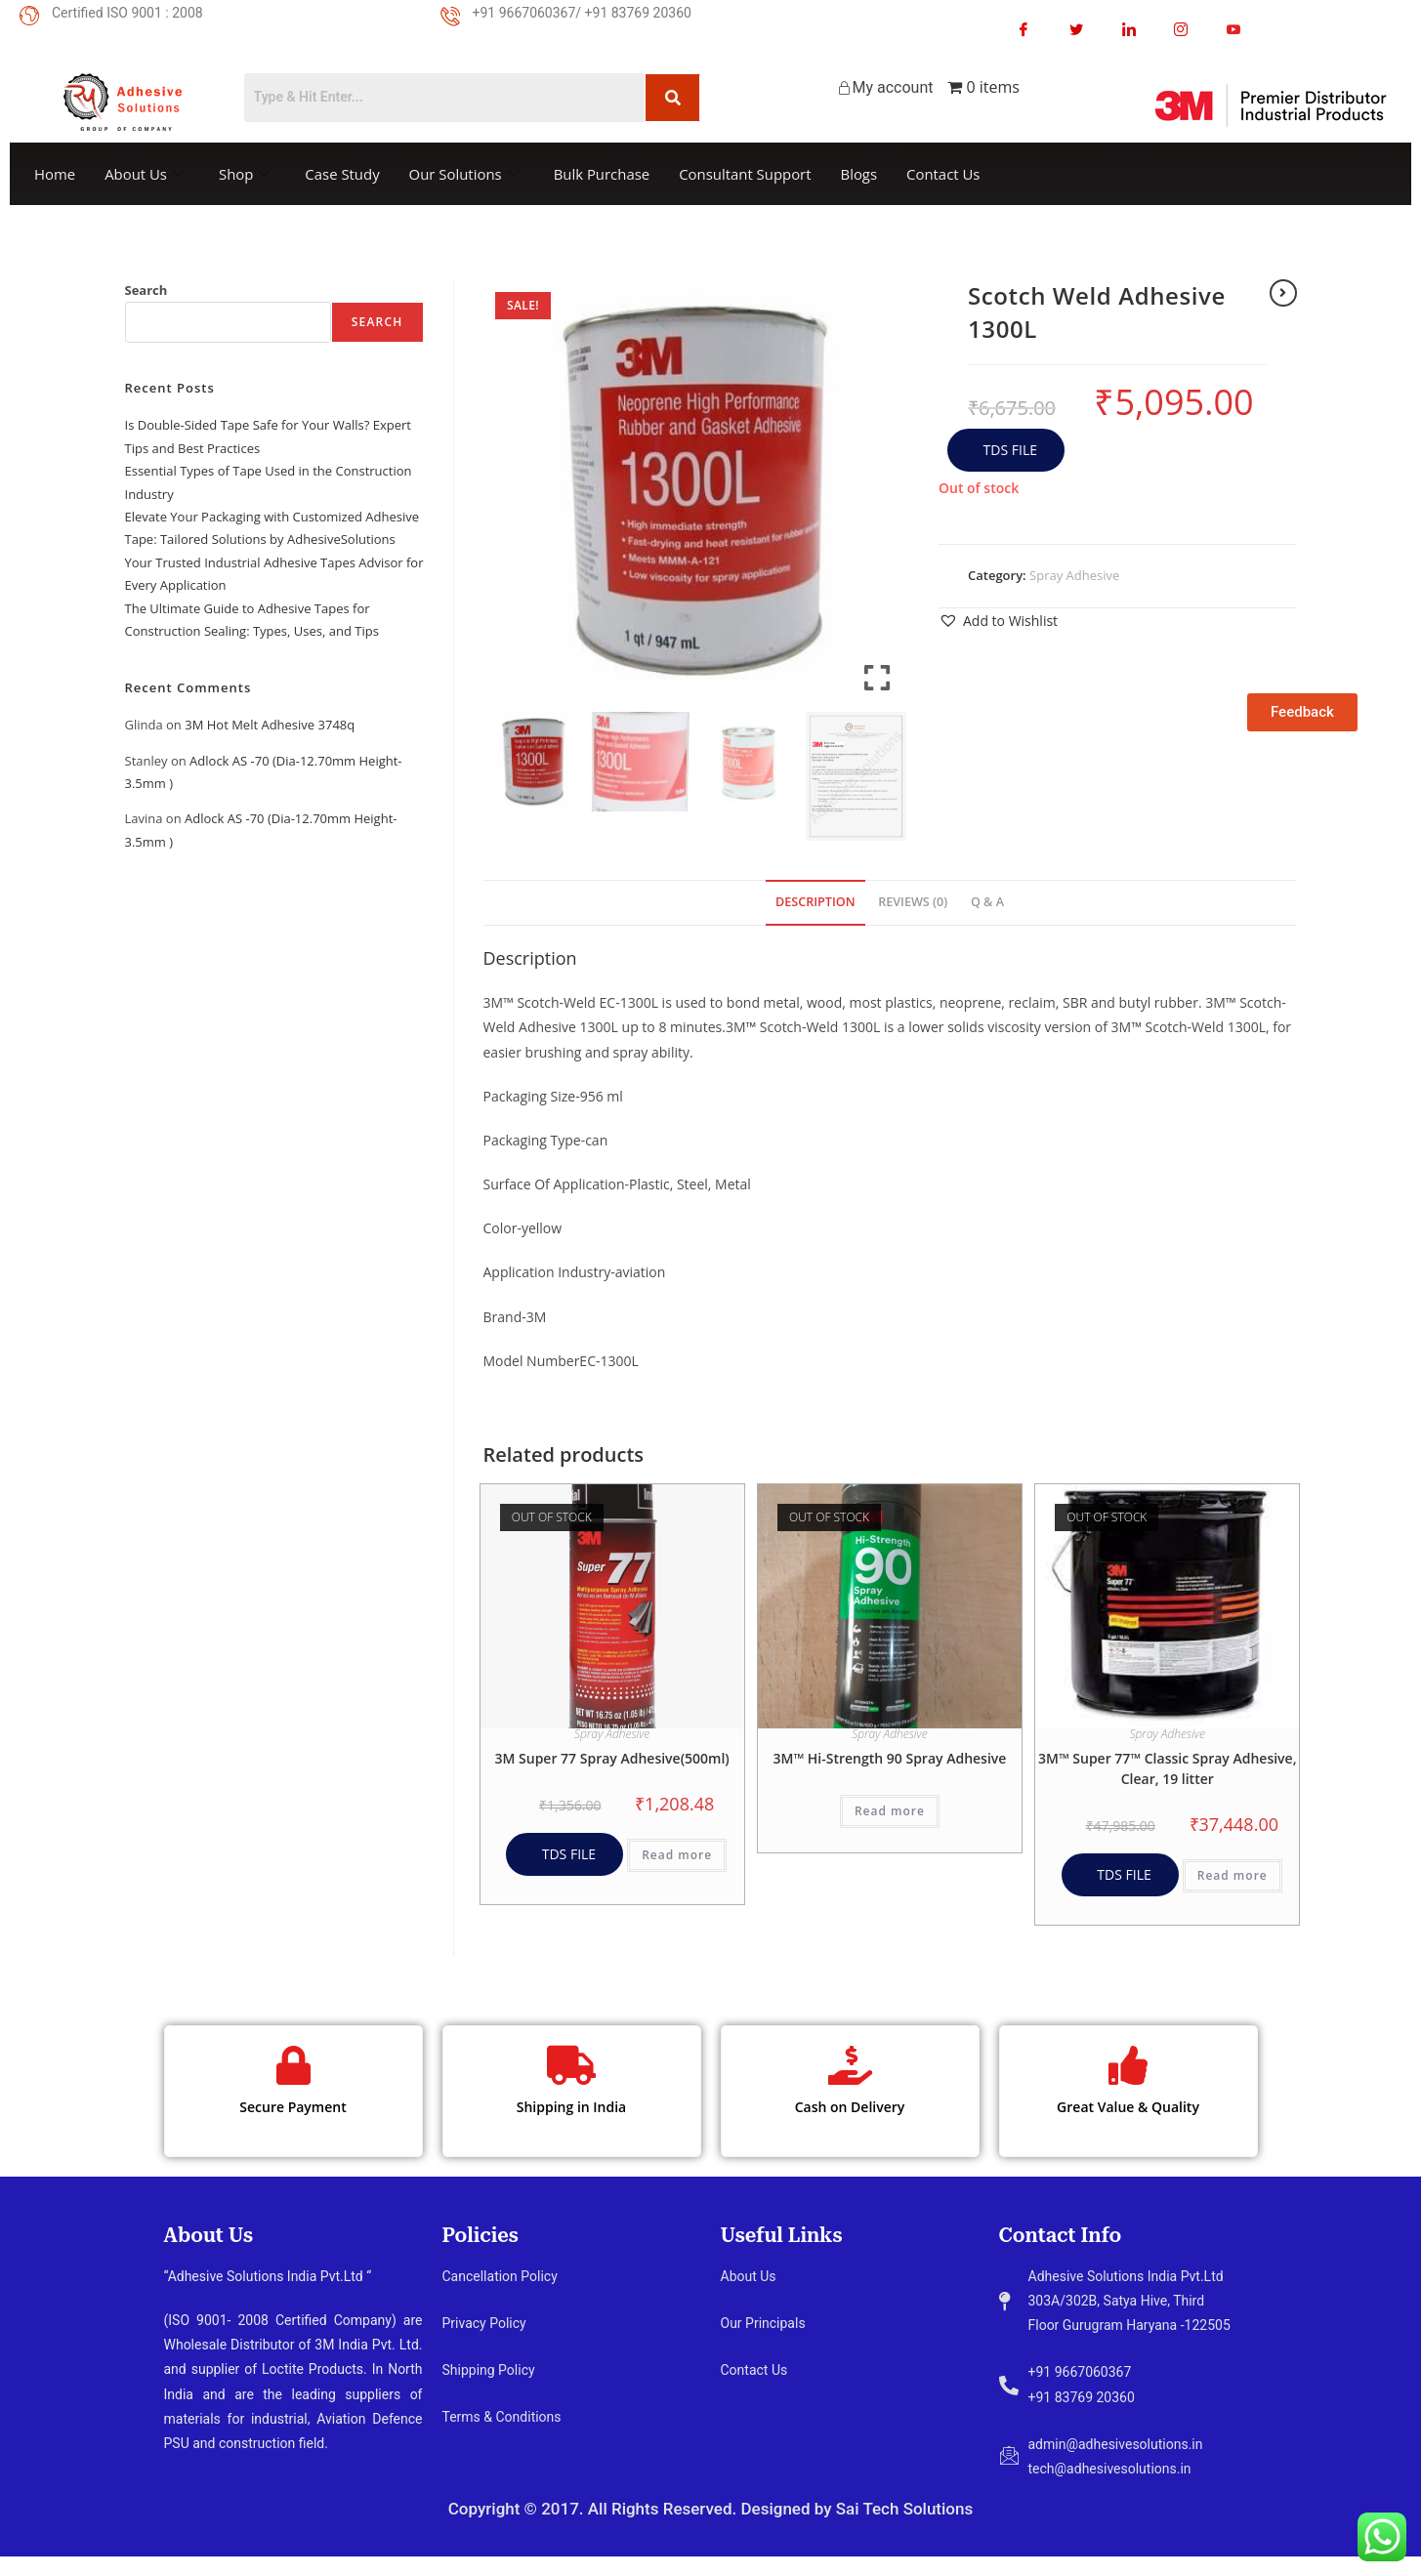 The image size is (1421, 2576). I want to click on Spray Adhesive, so click(1074, 575).